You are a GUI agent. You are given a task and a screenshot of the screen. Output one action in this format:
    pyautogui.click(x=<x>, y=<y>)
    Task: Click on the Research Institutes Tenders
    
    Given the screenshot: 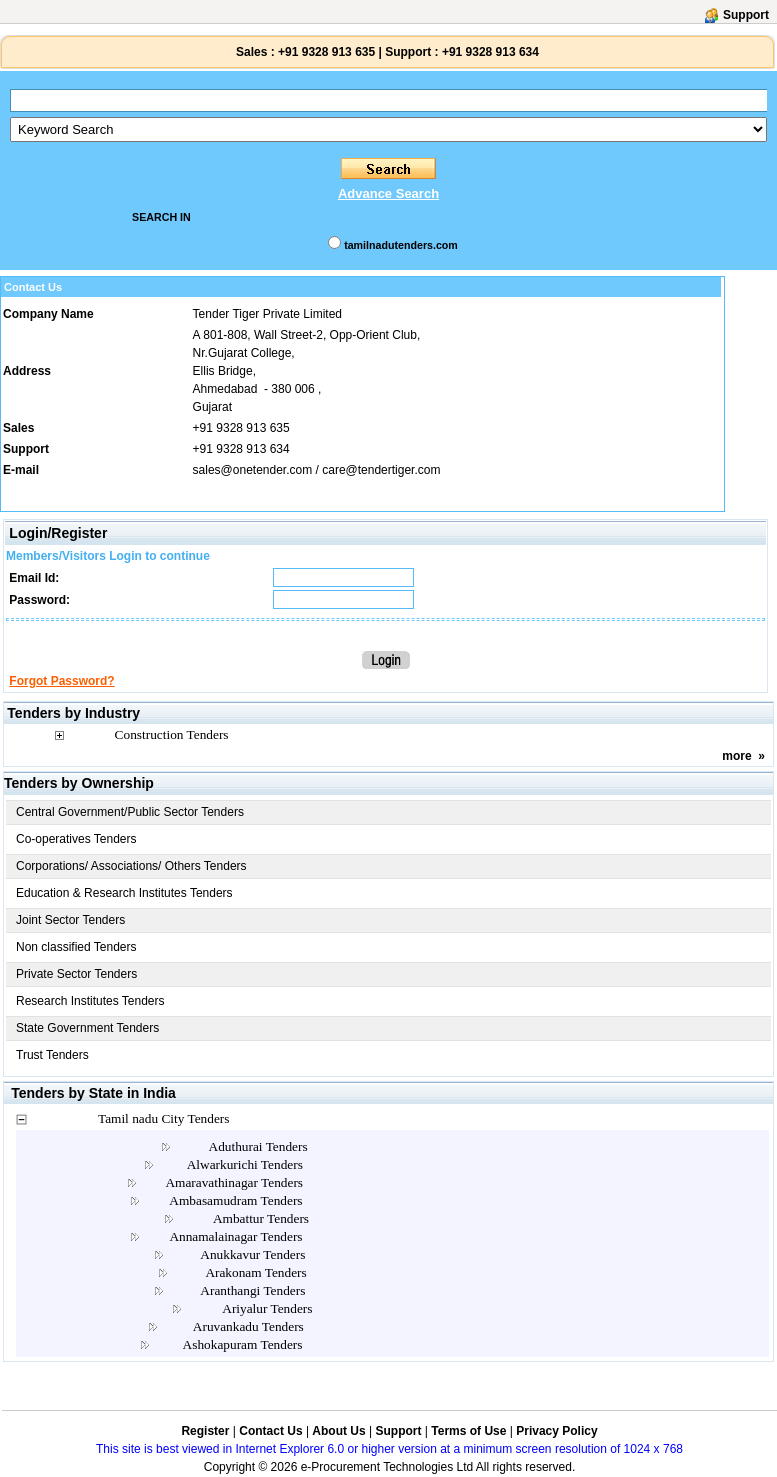 What is the action you would take?
    pyautogui.click(x=90, y=1001)
    